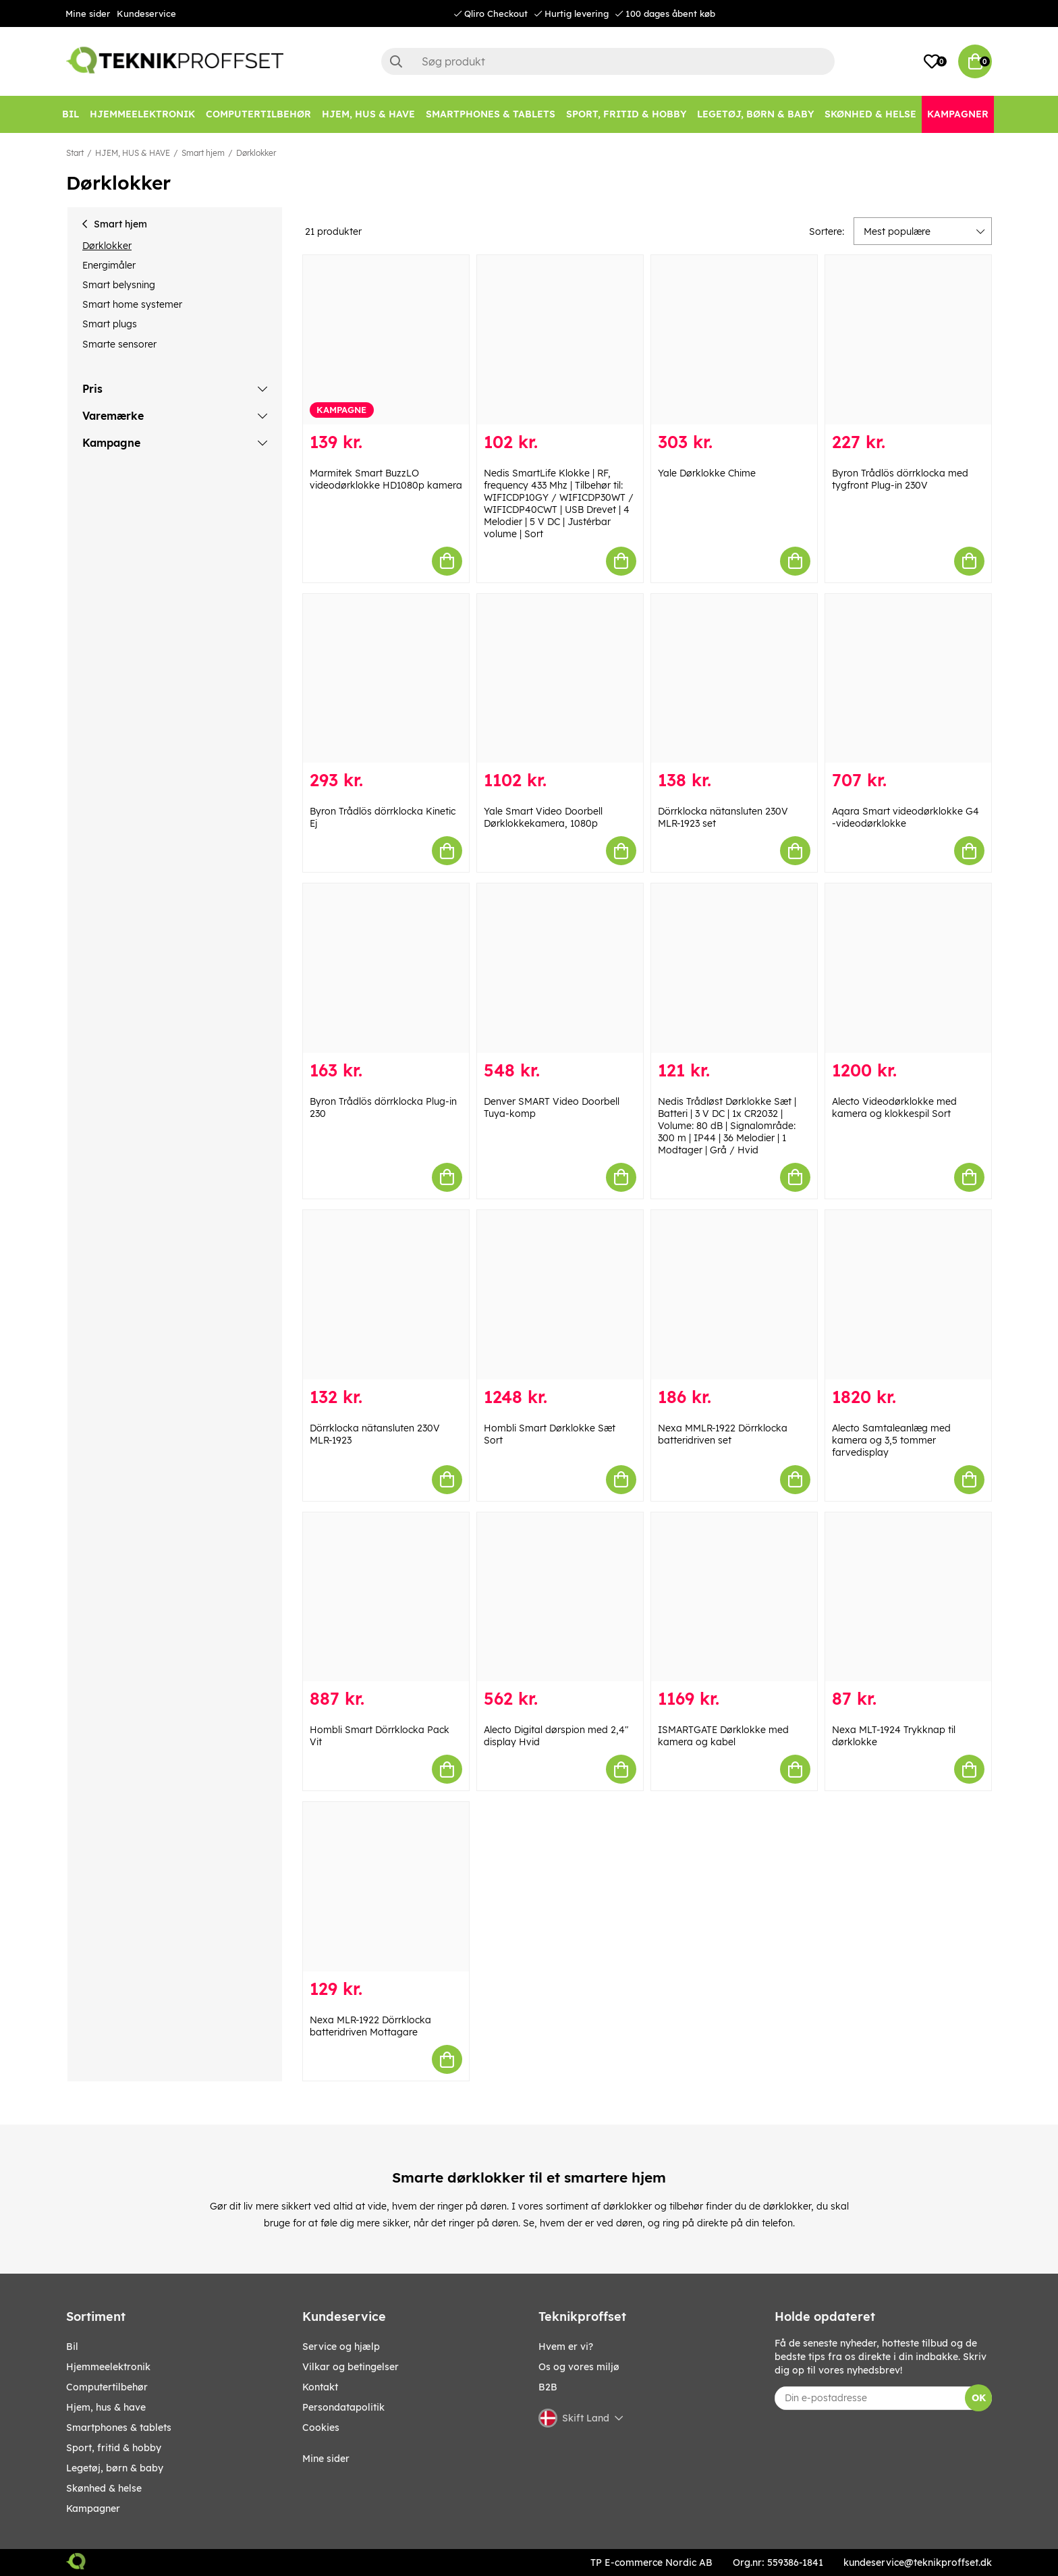  Describe the element at coordinates (72, 2346) in the screenshot. I see `BIL` at that location.